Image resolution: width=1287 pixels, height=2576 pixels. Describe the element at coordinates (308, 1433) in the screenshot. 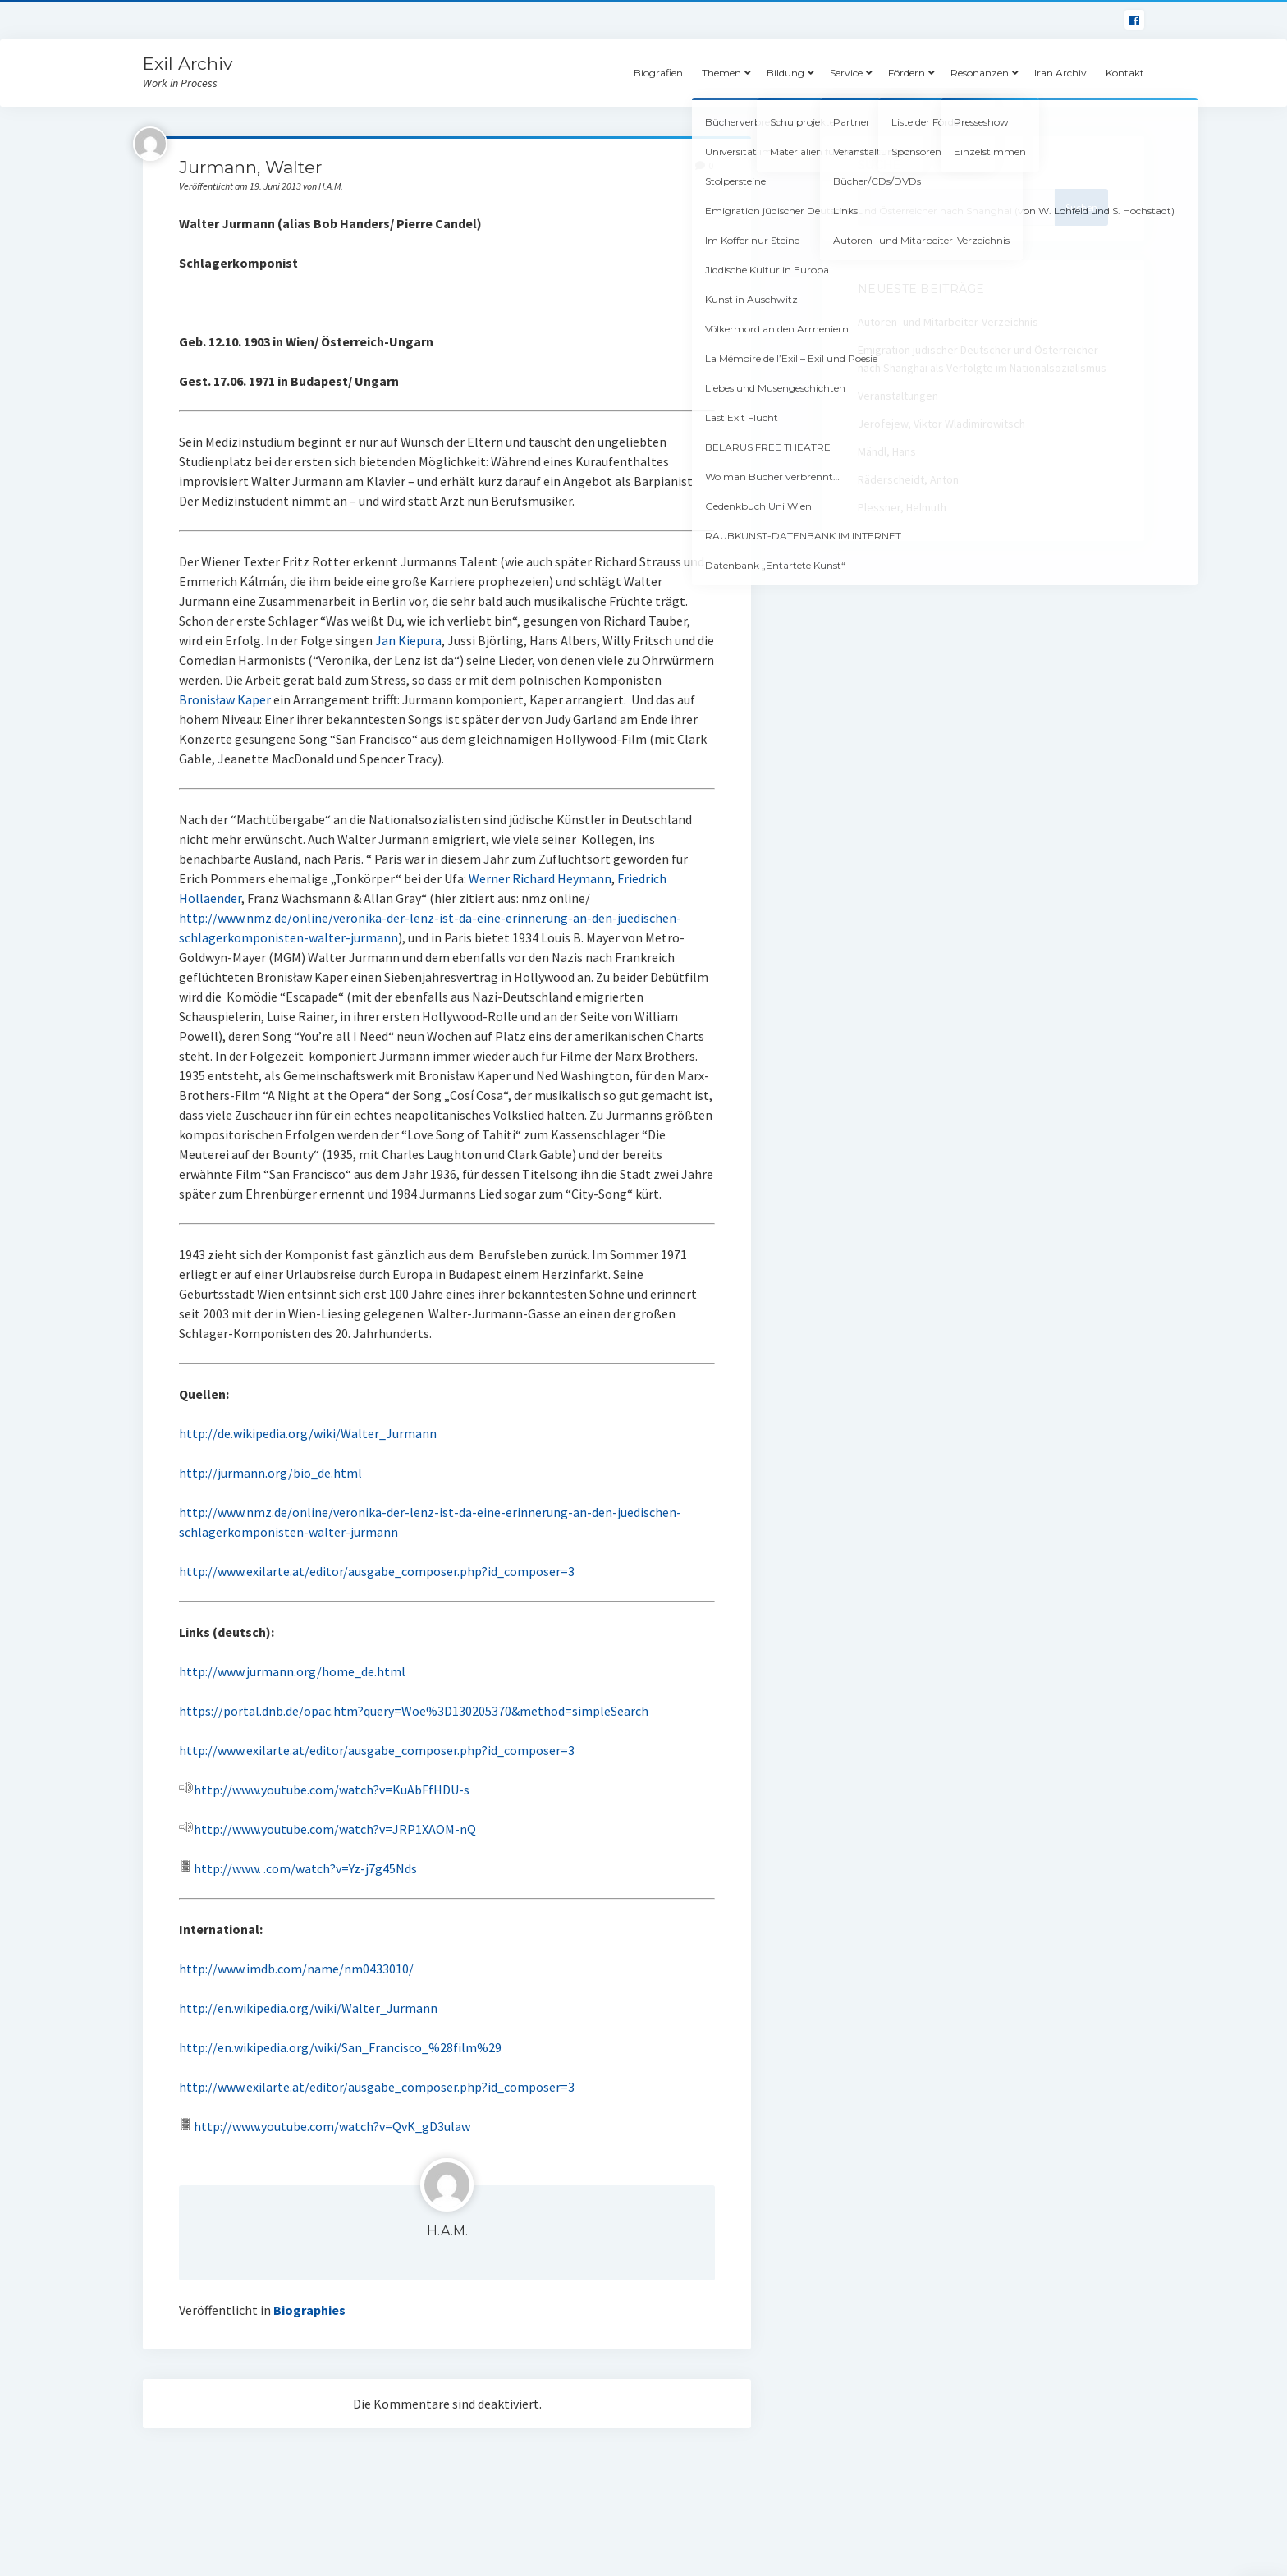

I see `http://de.wikipedia.org/wiki/Walter_Jurmann` at that location.